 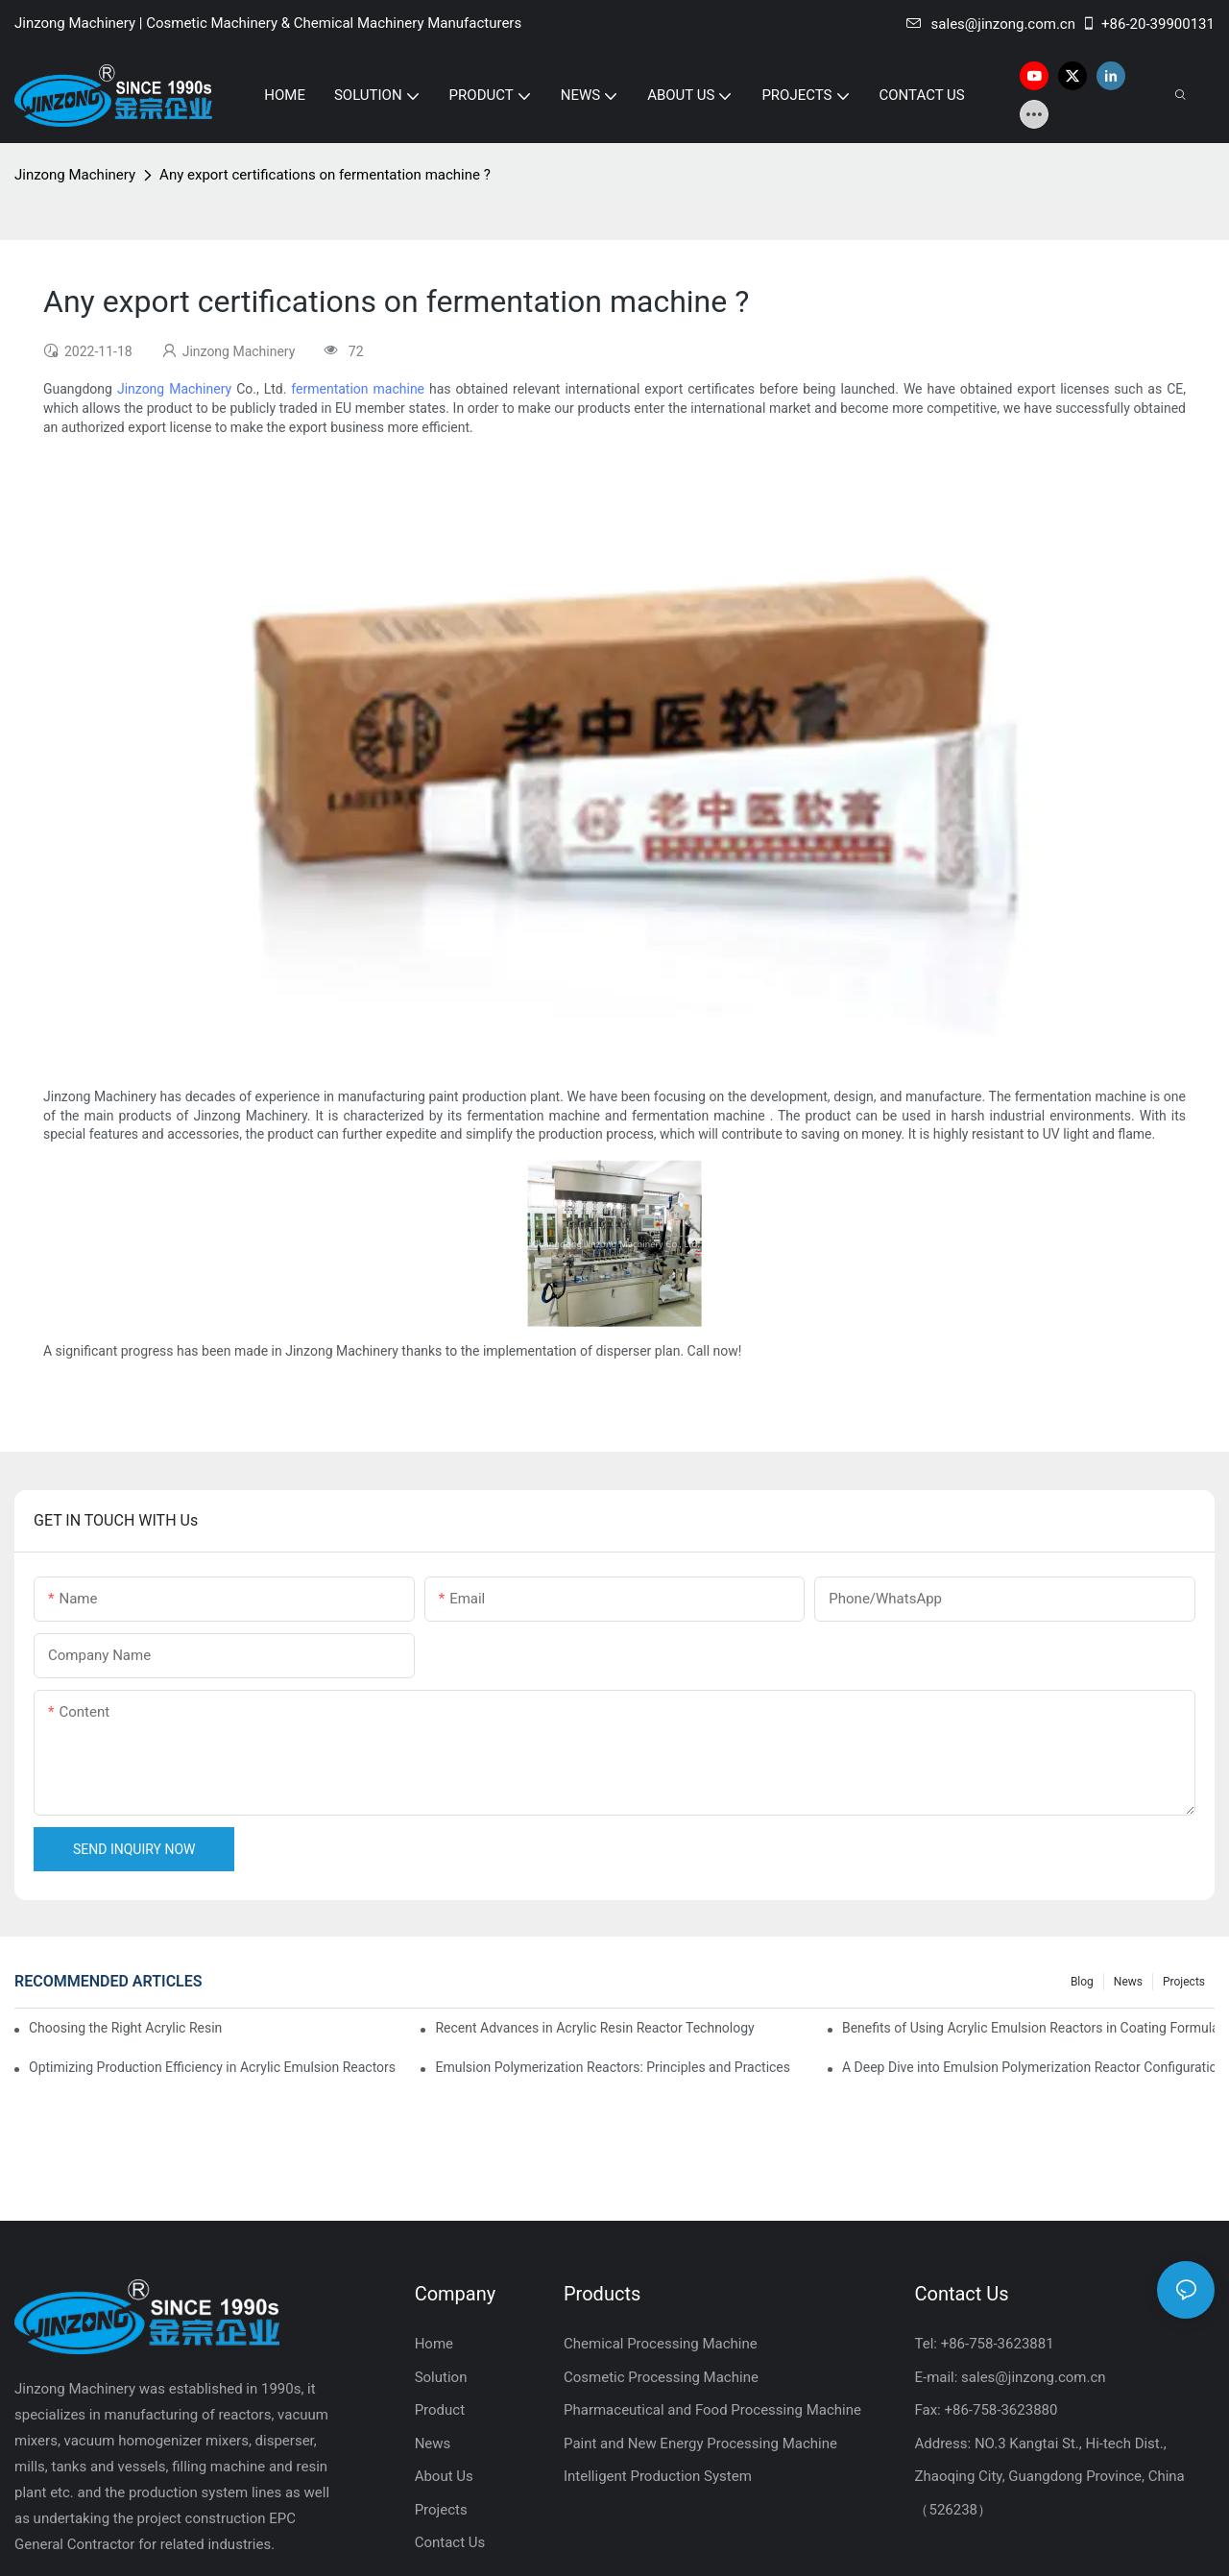 I want to click on A Deep Dive into Emulsion Polymerization Reactor Configurations, so click(x=1028, y=2067).